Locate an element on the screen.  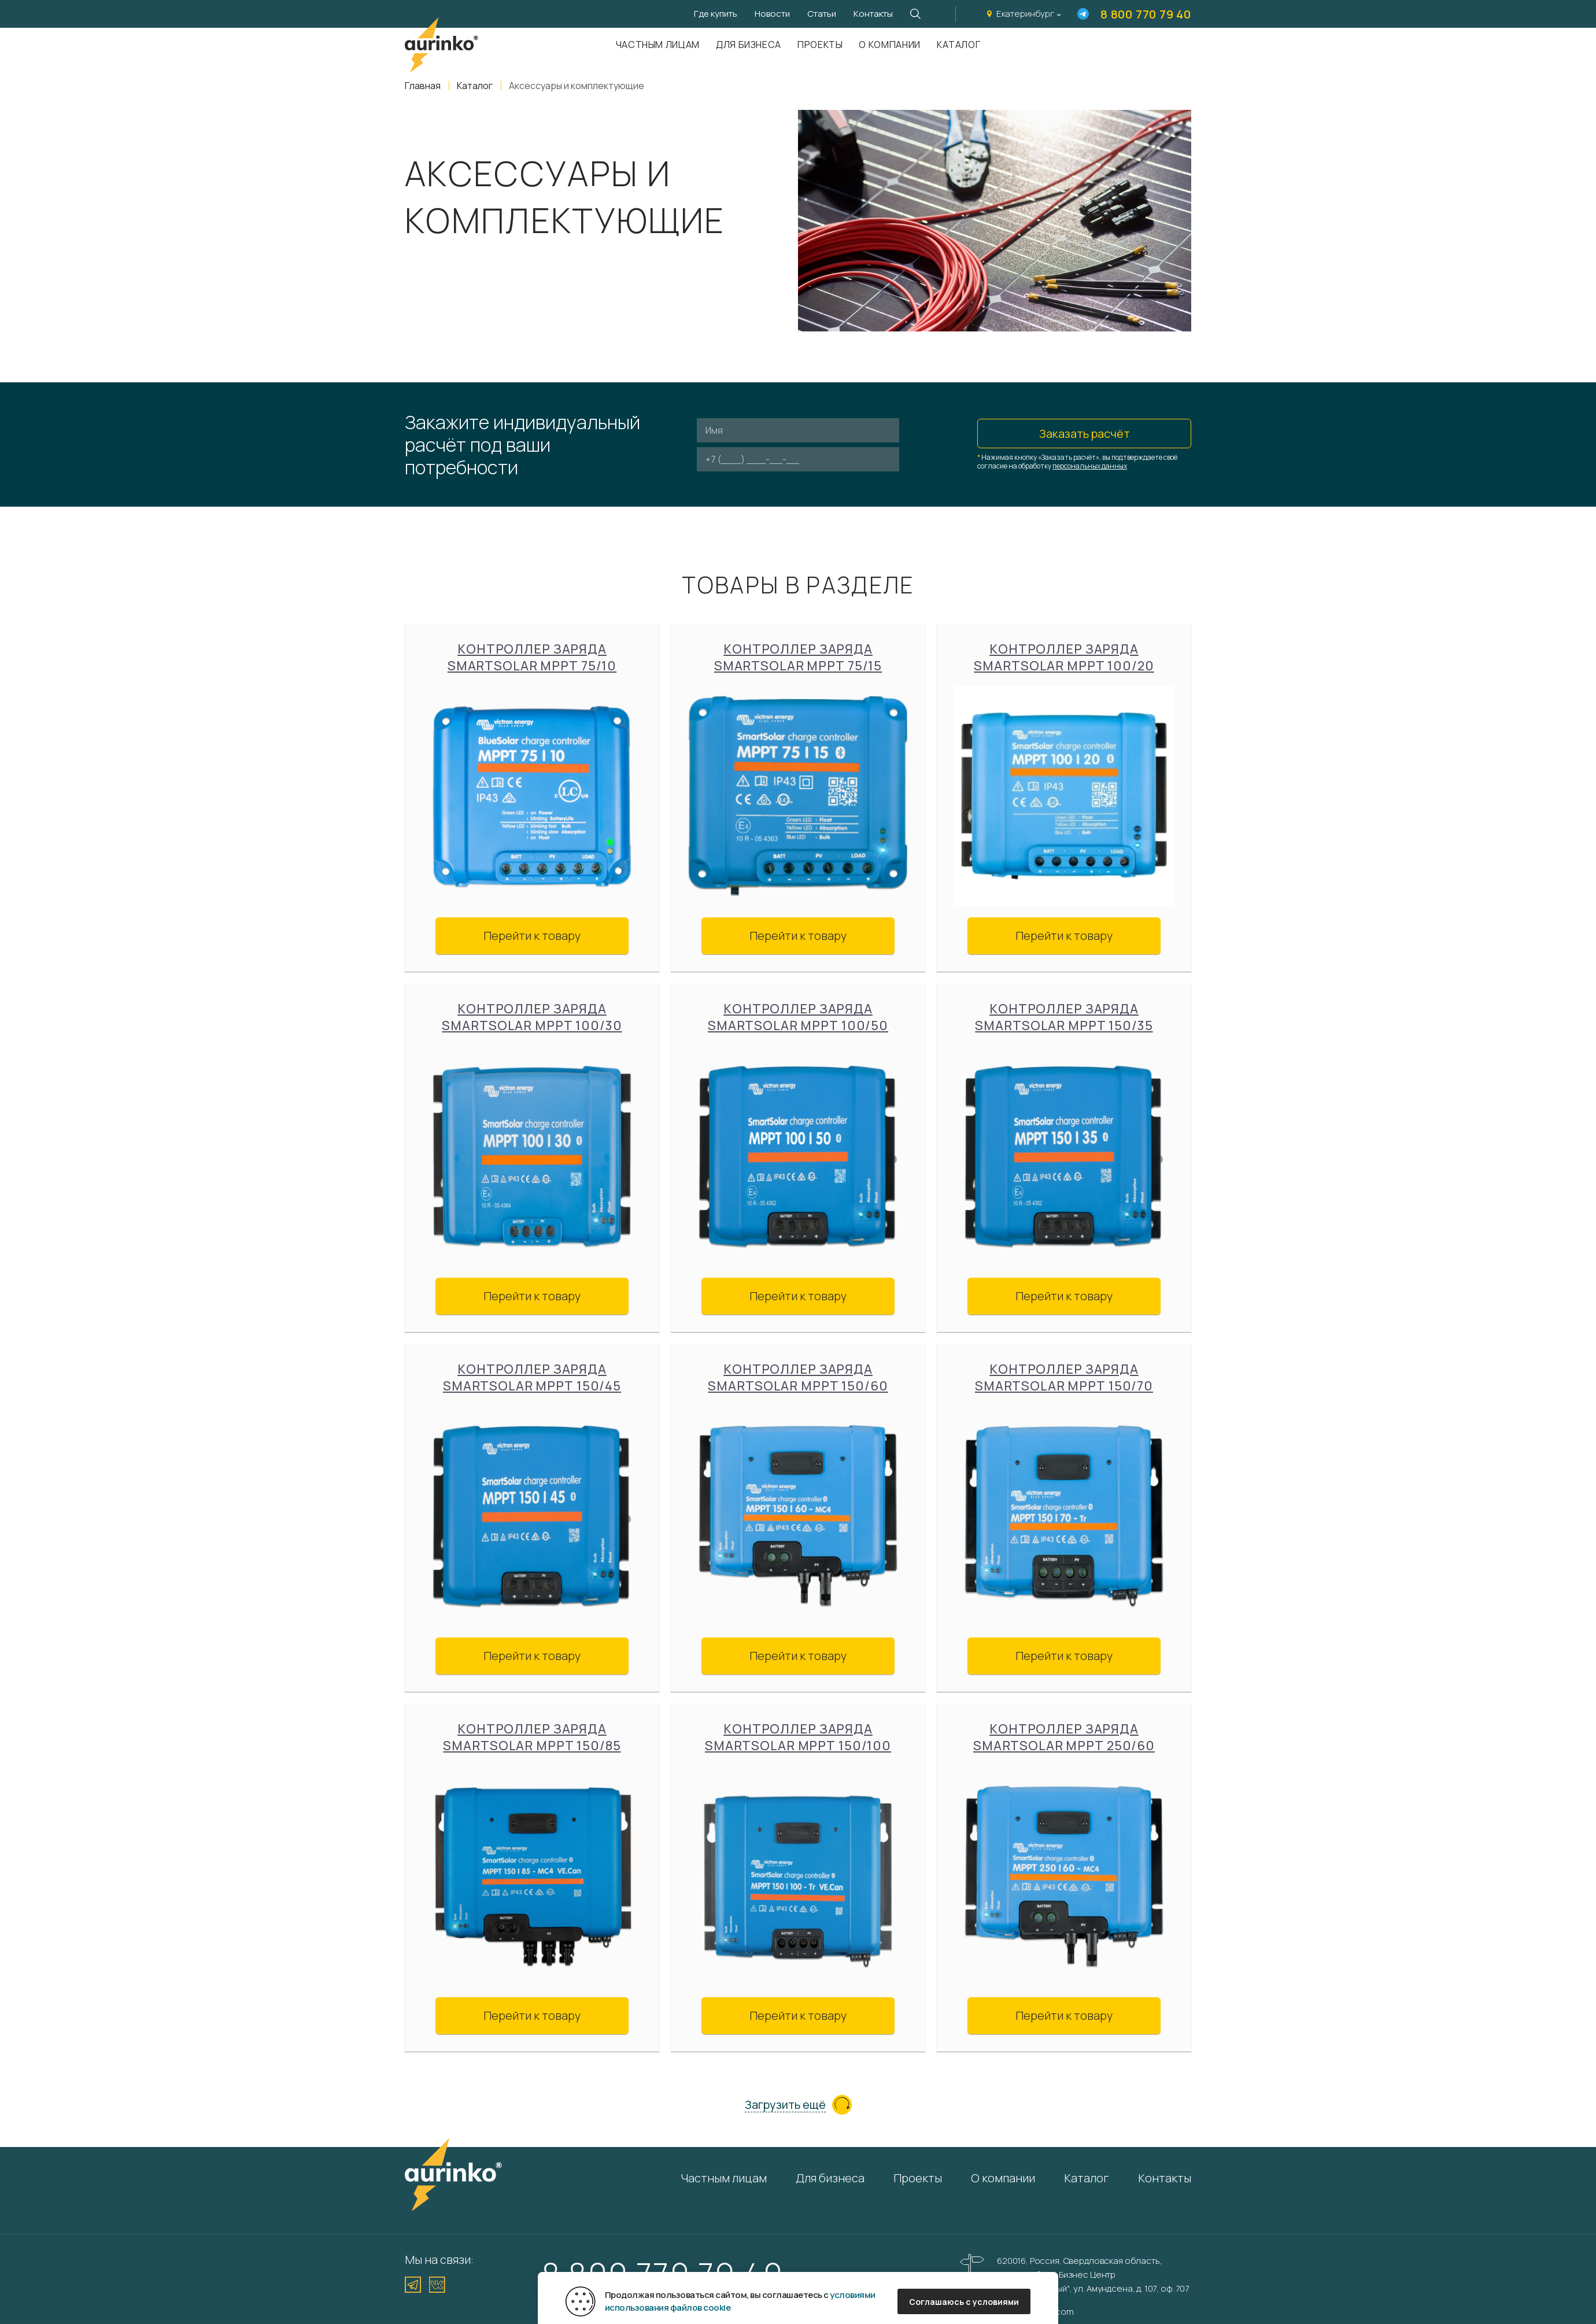
Перейти к товару is located at coordinates (532, 935).